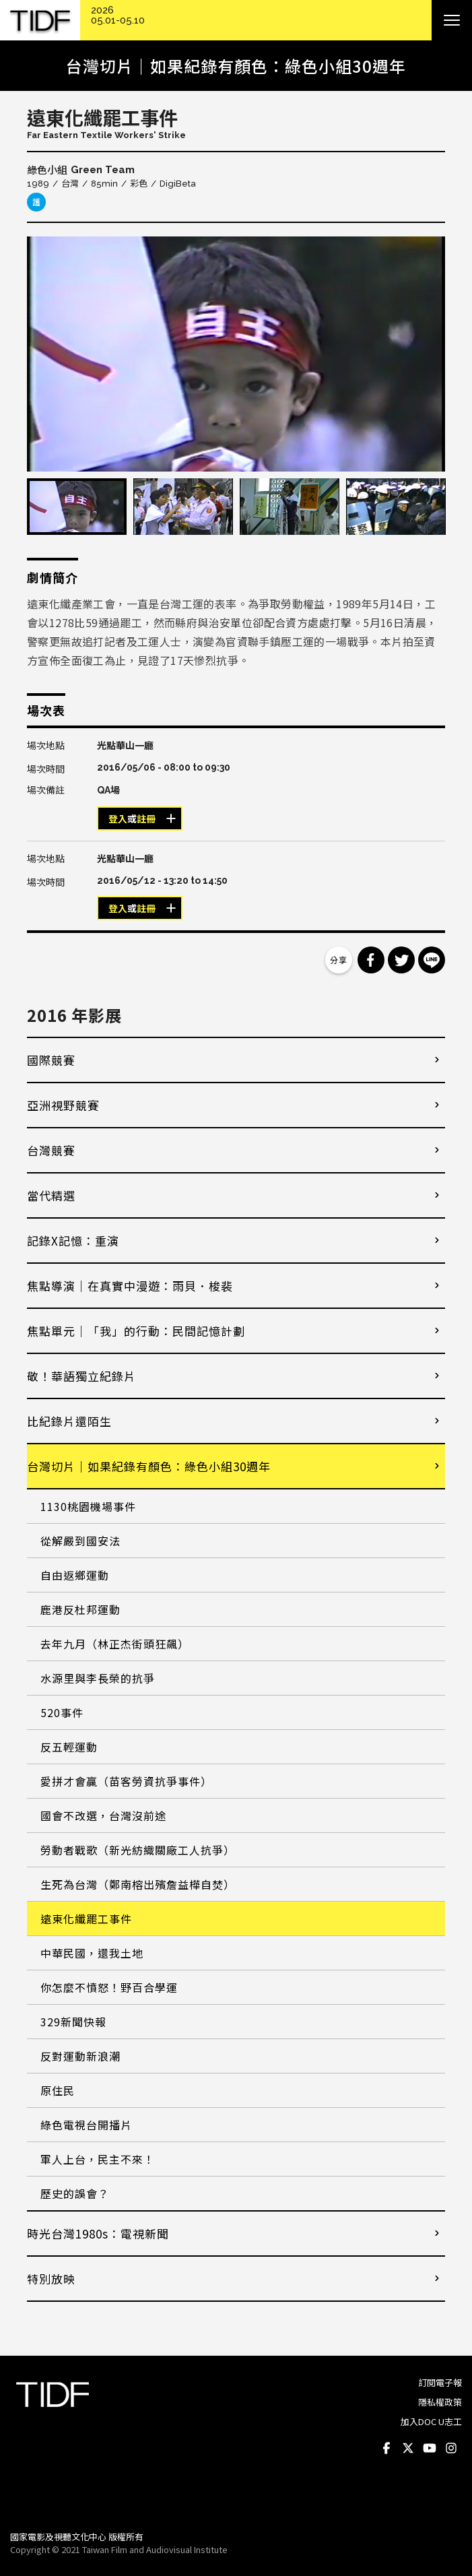 The height and width of the screenshot is (2576, 472). Describe the element at coordinates (431, 959) in the screenshot. I see `分享到 Line` at that location.